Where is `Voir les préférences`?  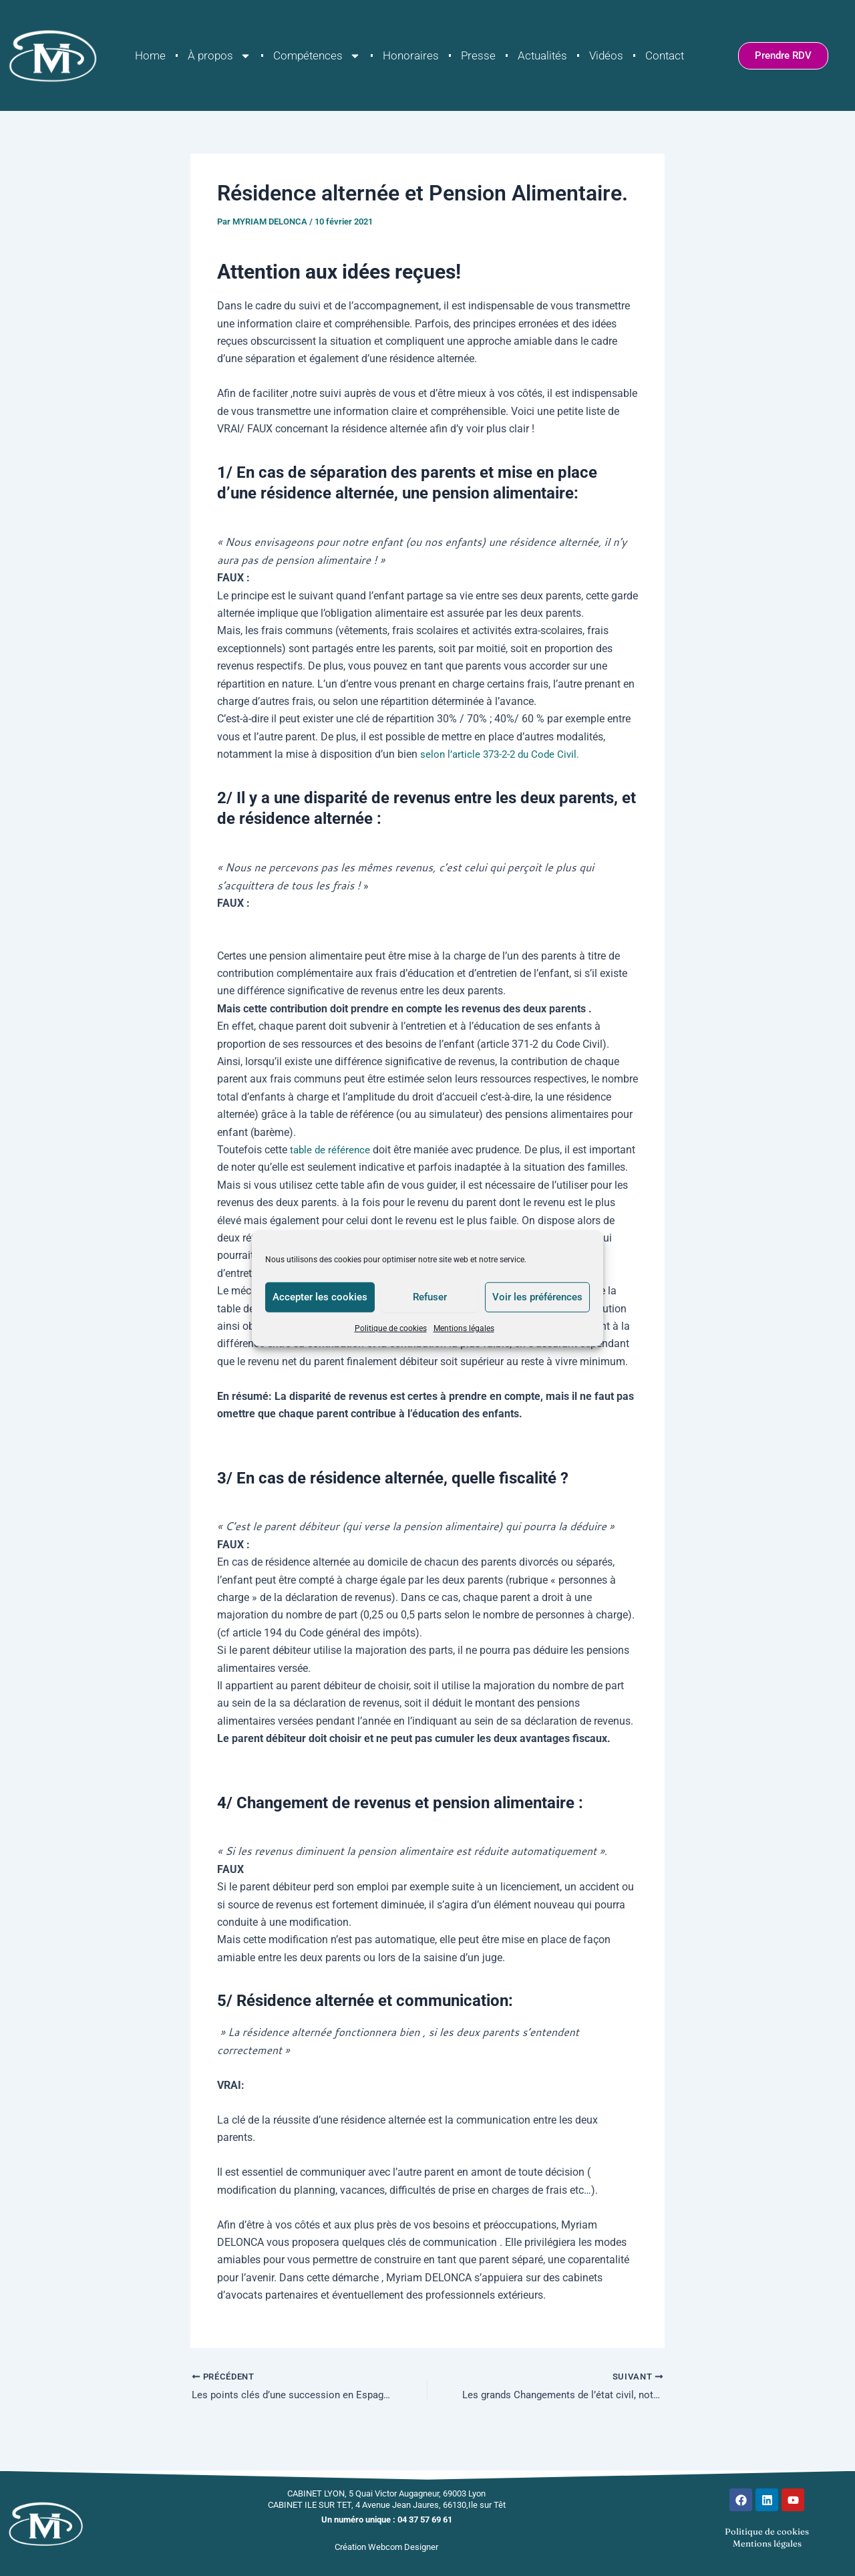
Voir les préférences is located at coordinates (537, 1297).